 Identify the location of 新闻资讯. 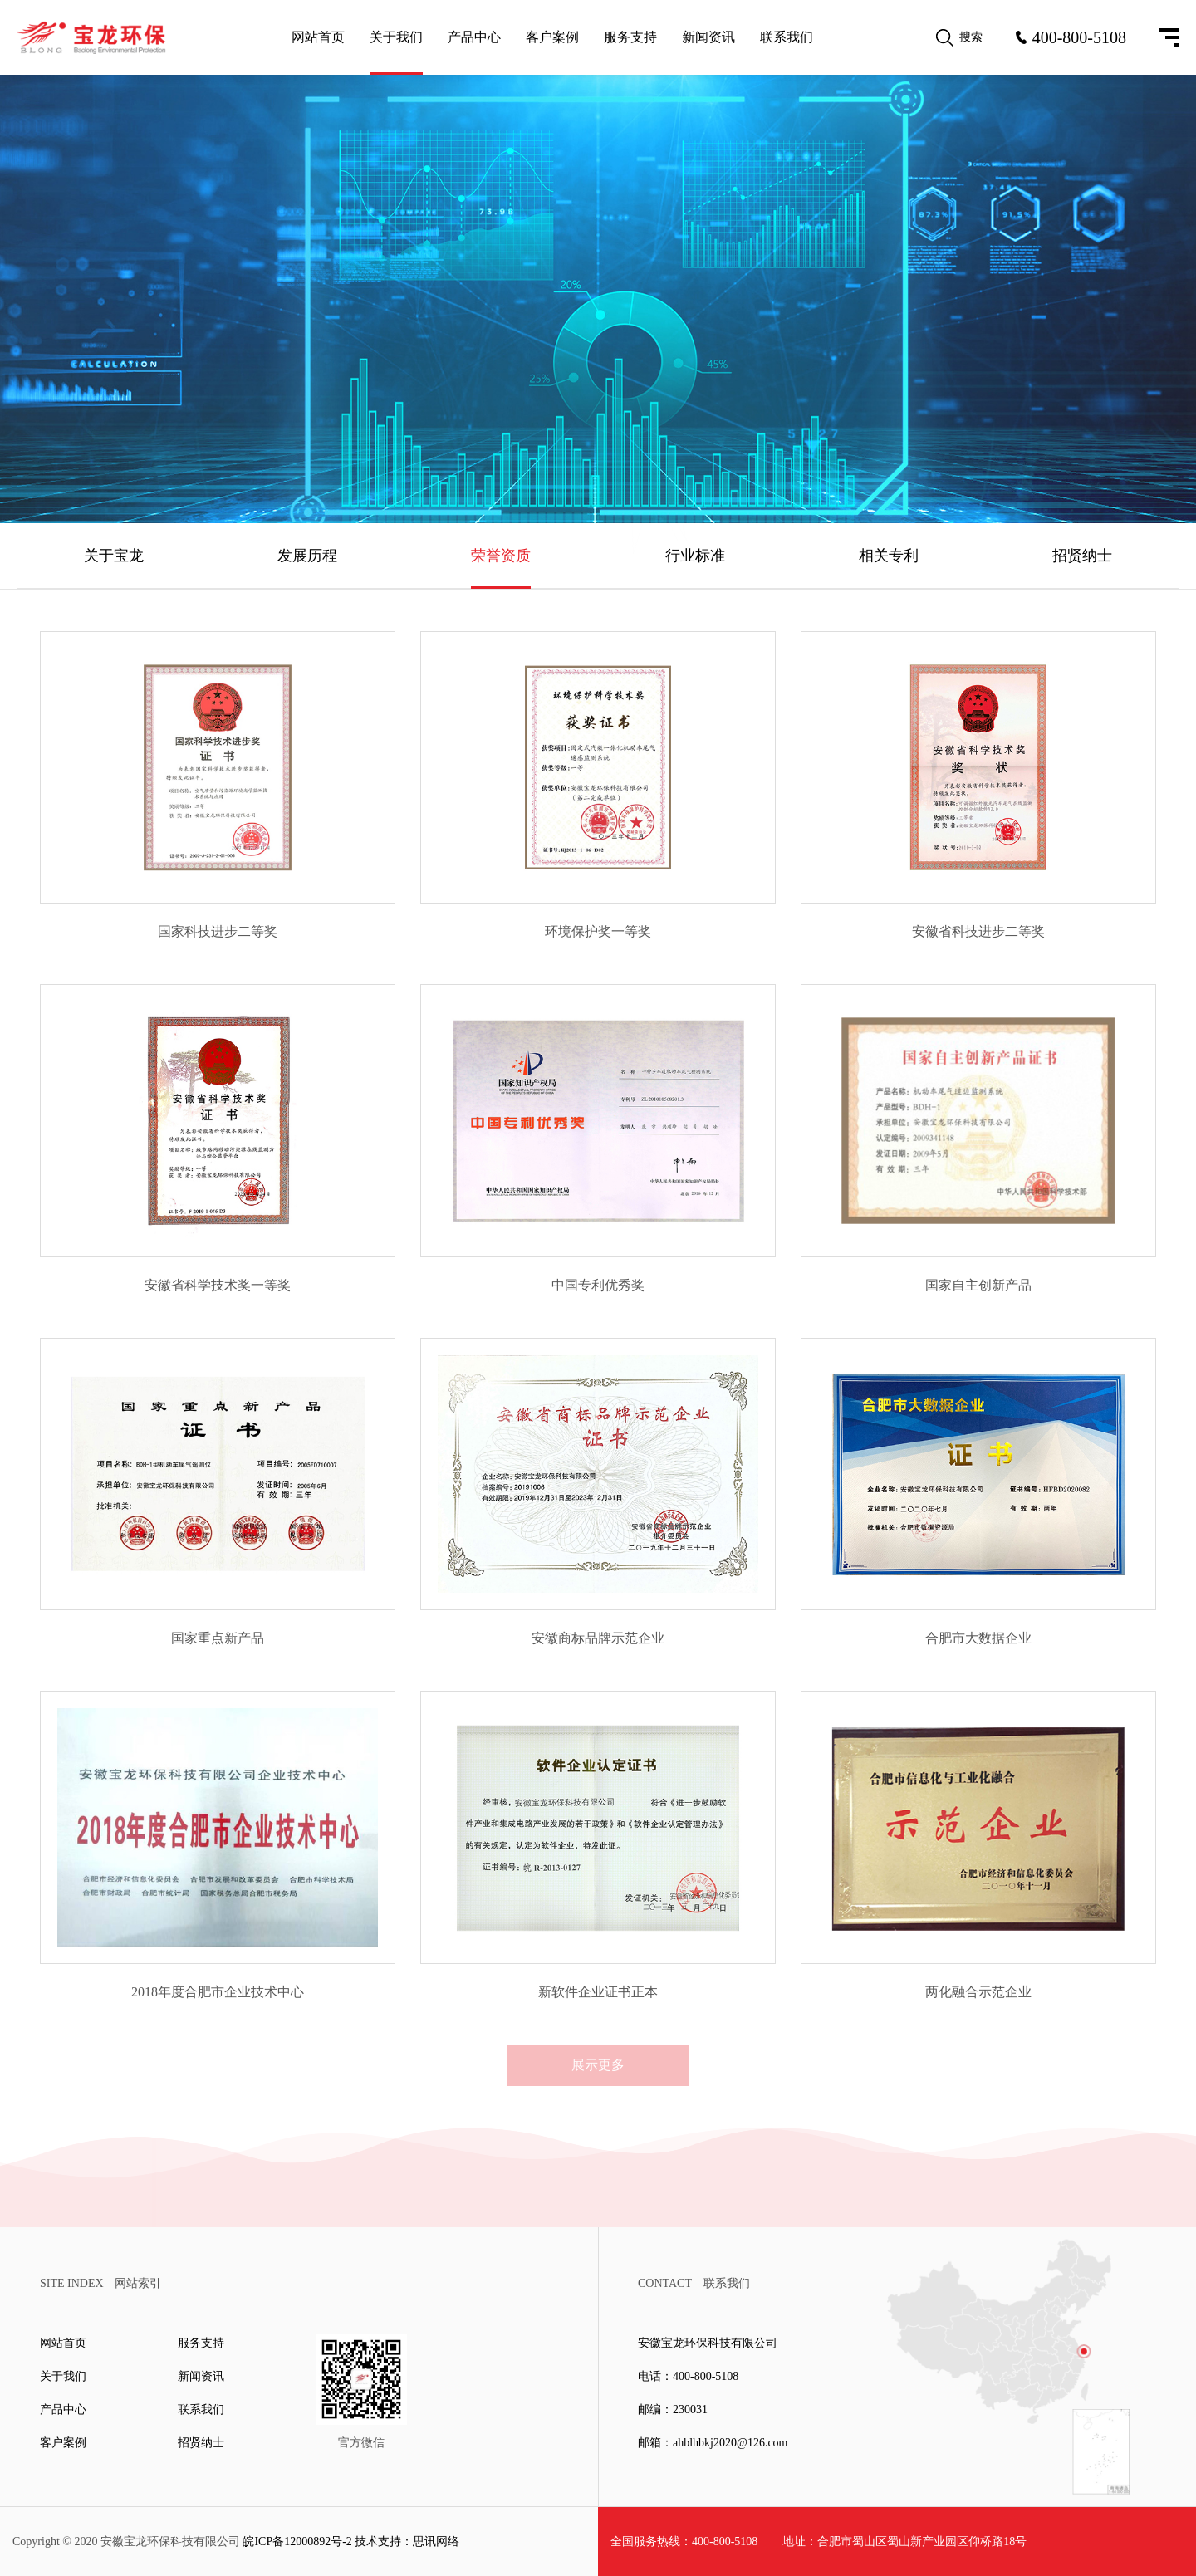
(708, 37).